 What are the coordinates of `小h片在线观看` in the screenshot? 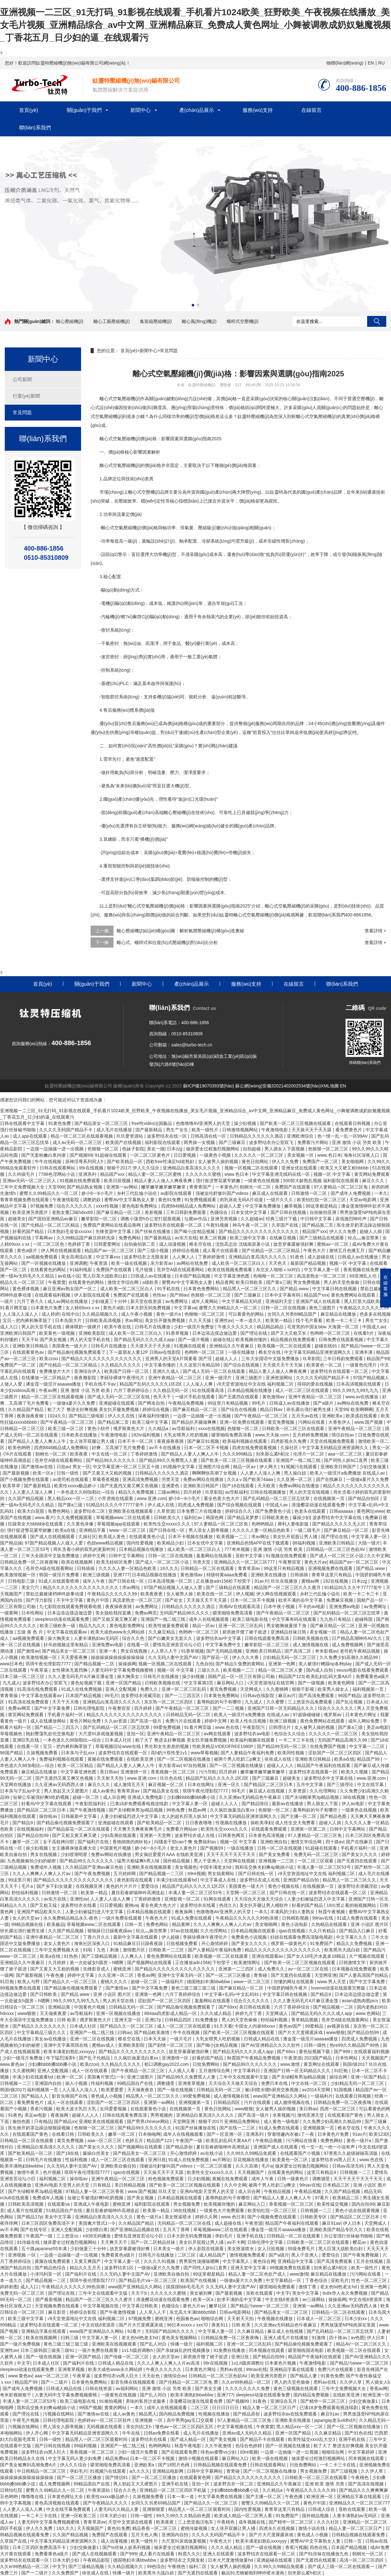 It's located at (18, 1453).